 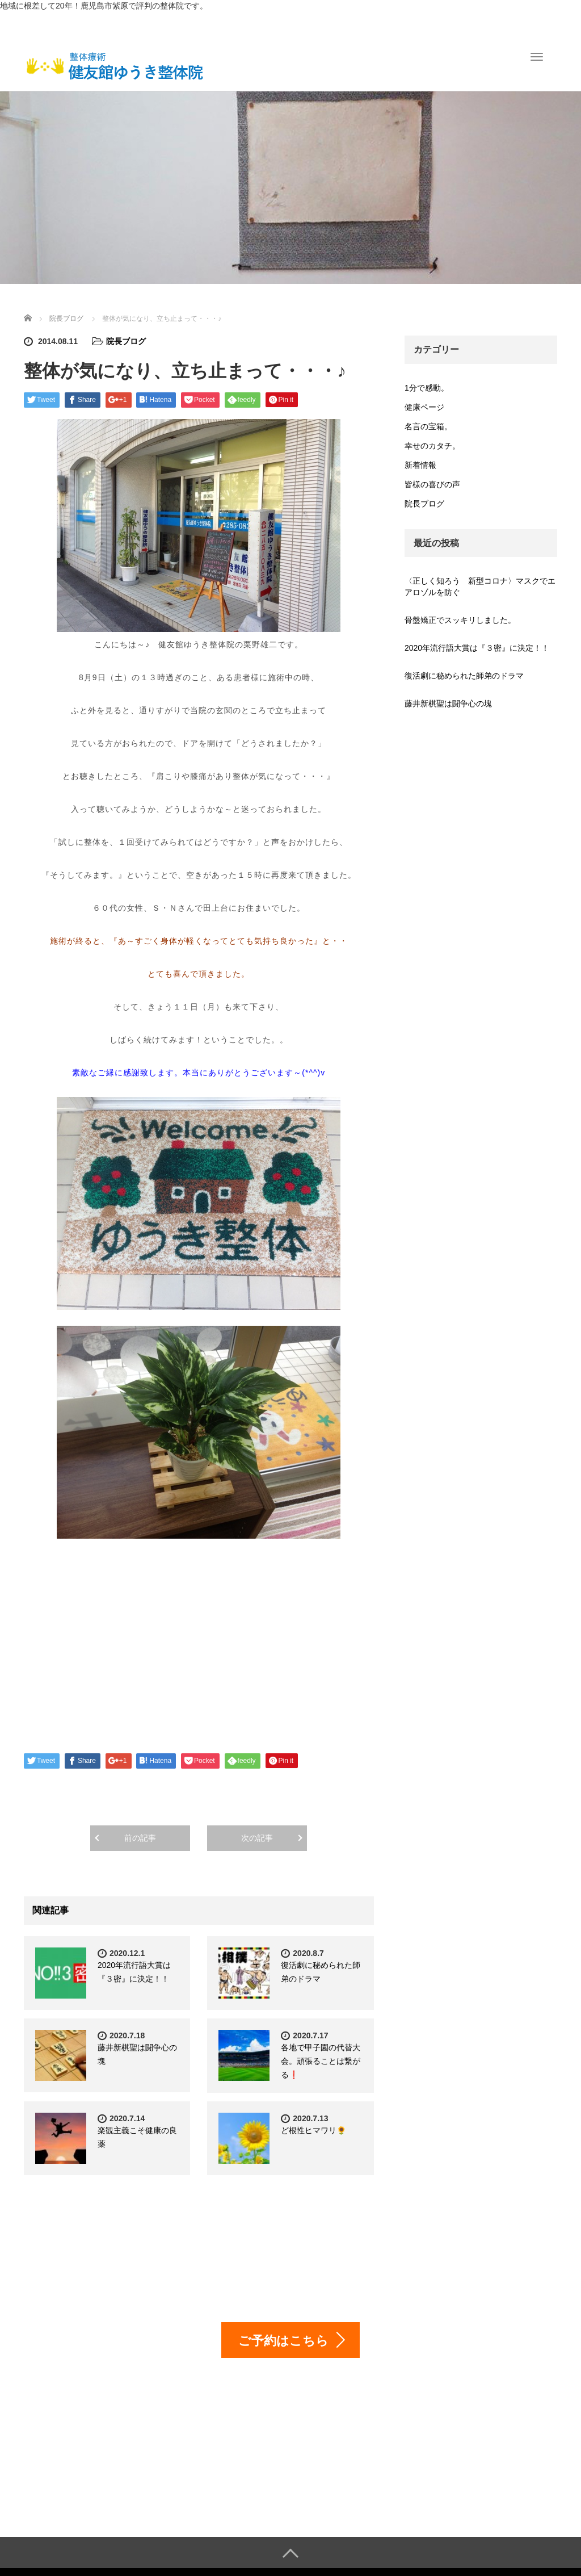 I want to click on 藤井新棋聖は闘争心の塊, so click(x=448, y=703).